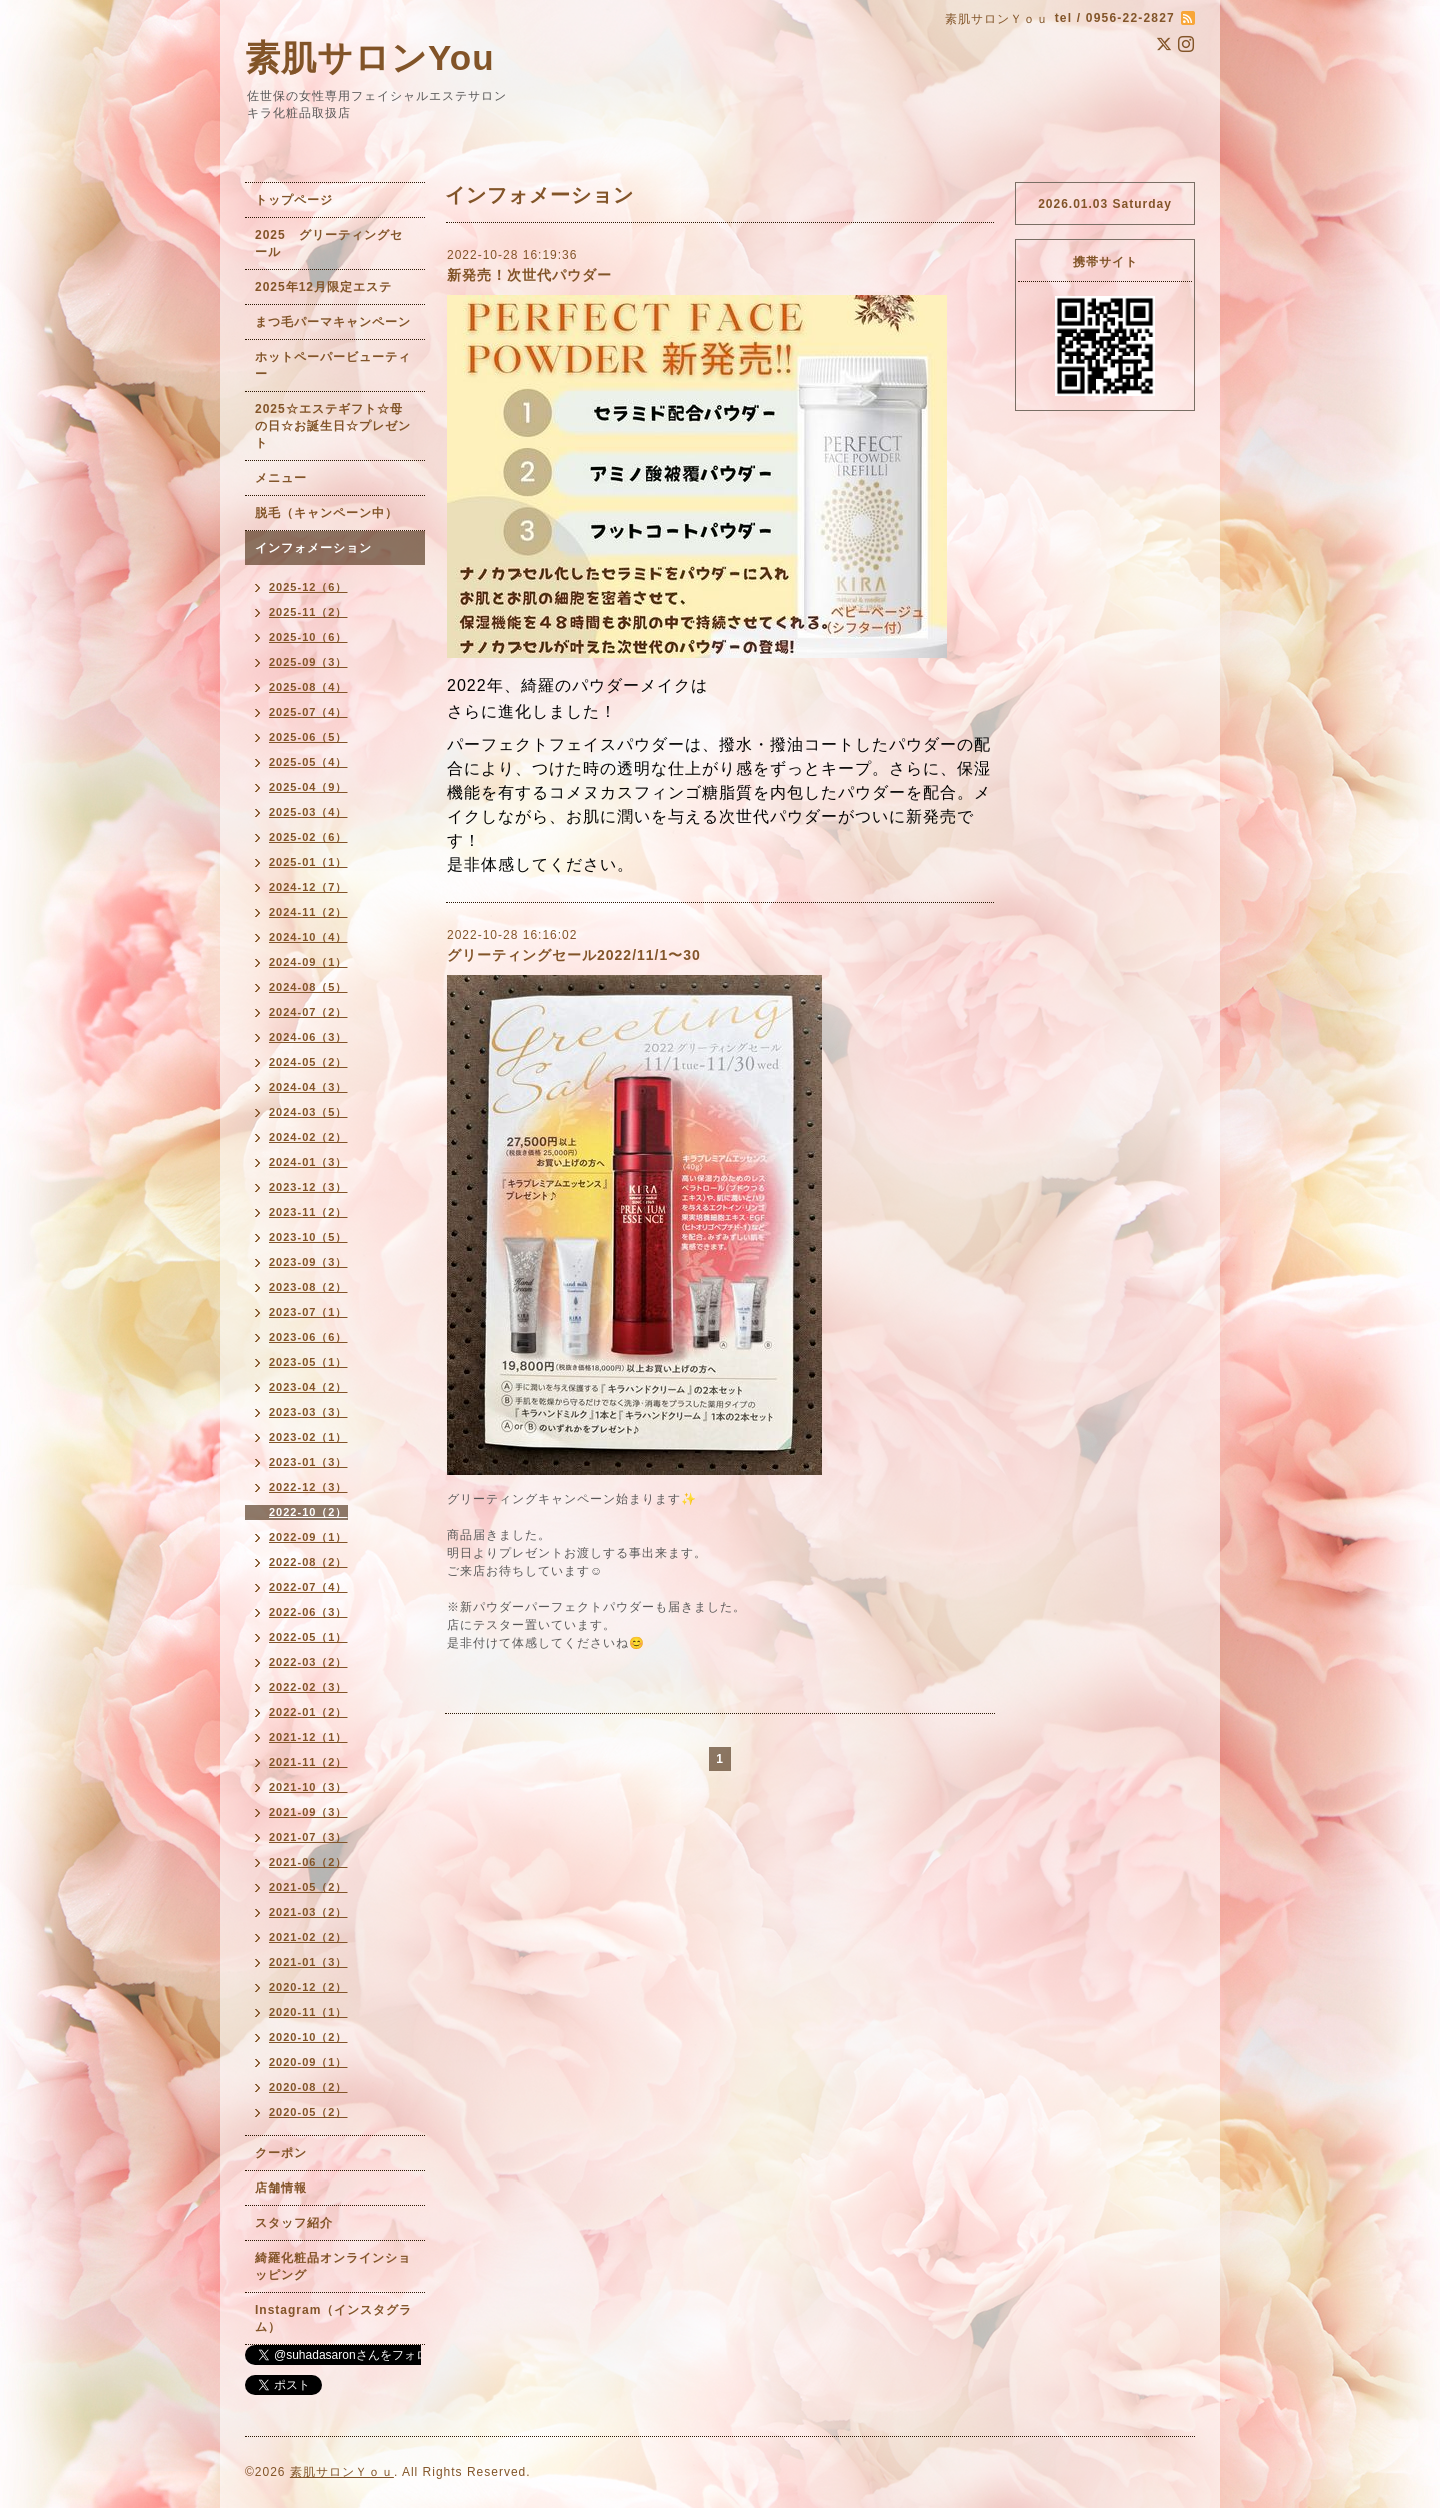 The width and height of the screenshot is (1440, 2508). What do you see at coordinates (308, 1337) in the screenshot?
I see `2023-06（6）` at bounding box center [308, 1337].